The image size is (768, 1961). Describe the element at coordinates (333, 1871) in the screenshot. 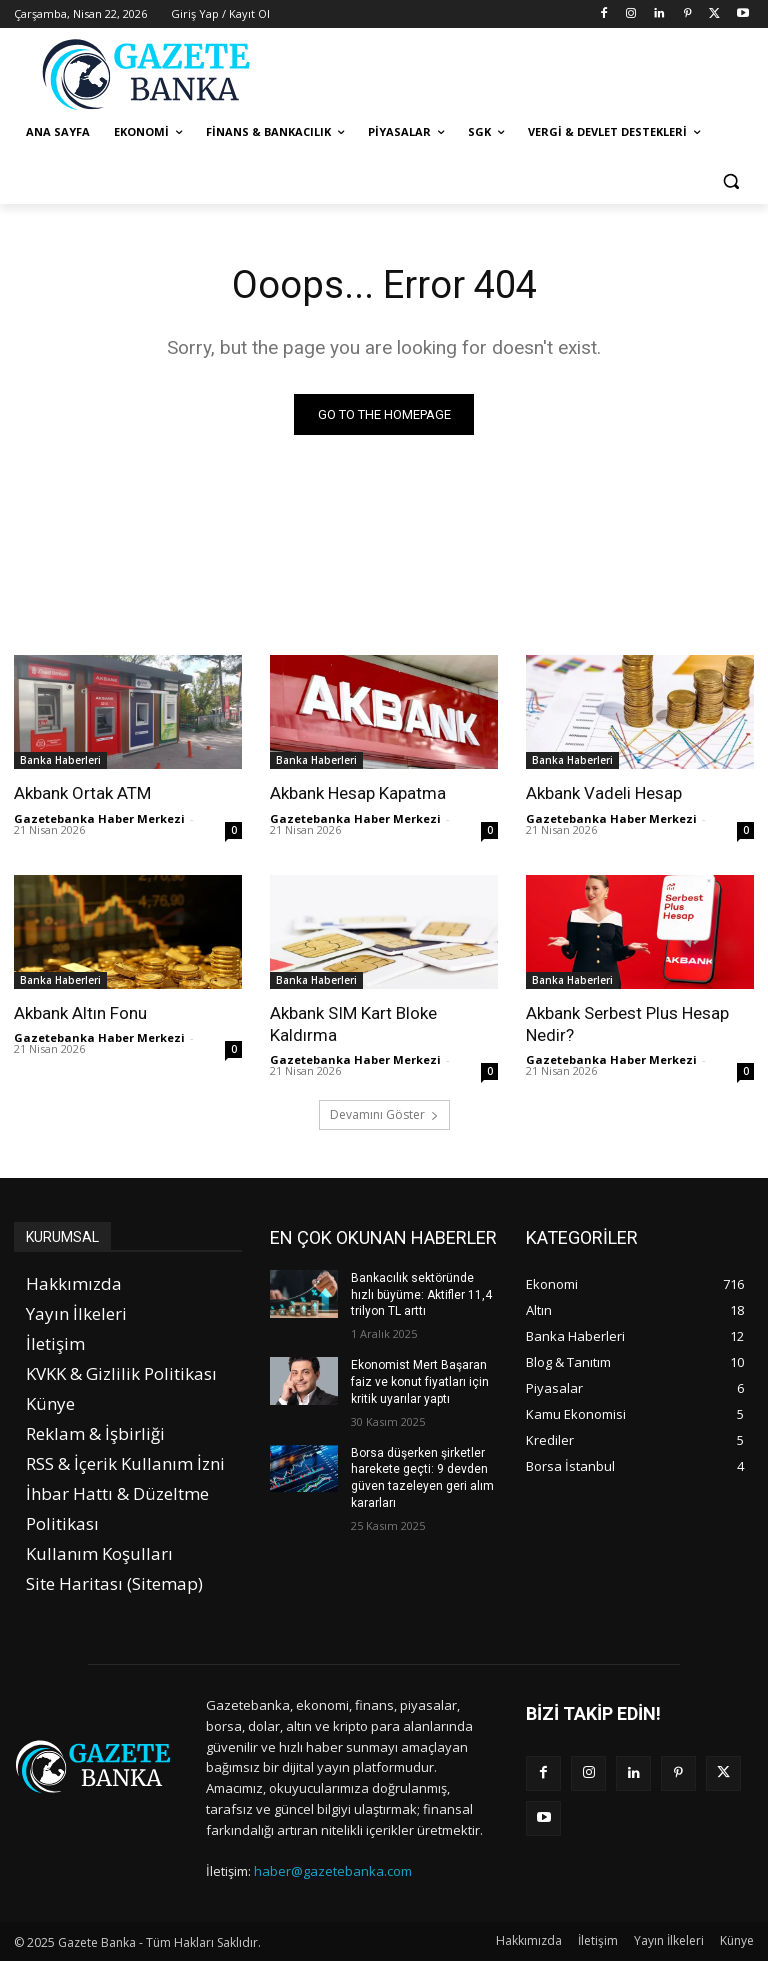

I see `haber@gazetebanka.com` at that location.